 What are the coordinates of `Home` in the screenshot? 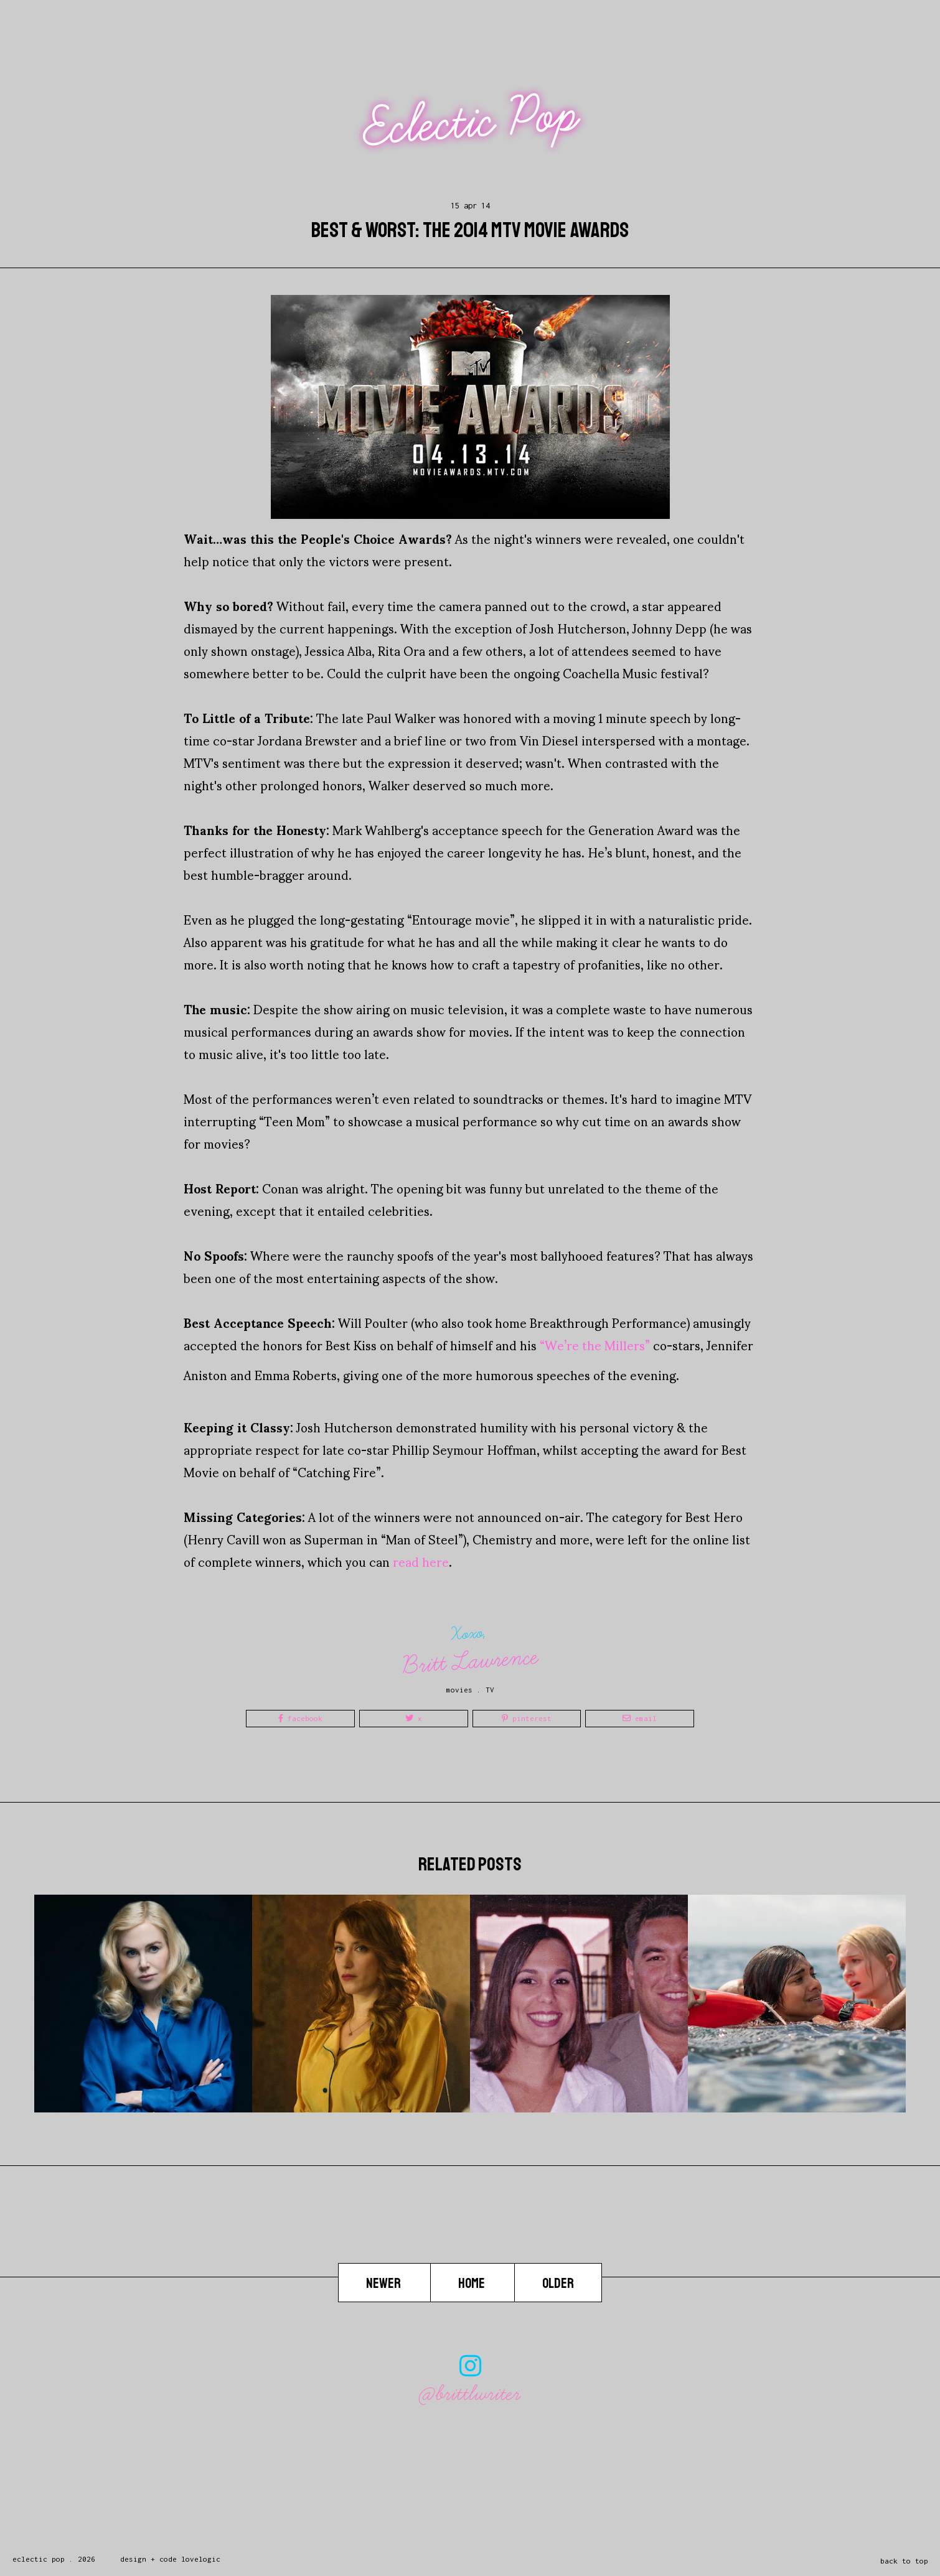 It's located at (472, 2283).